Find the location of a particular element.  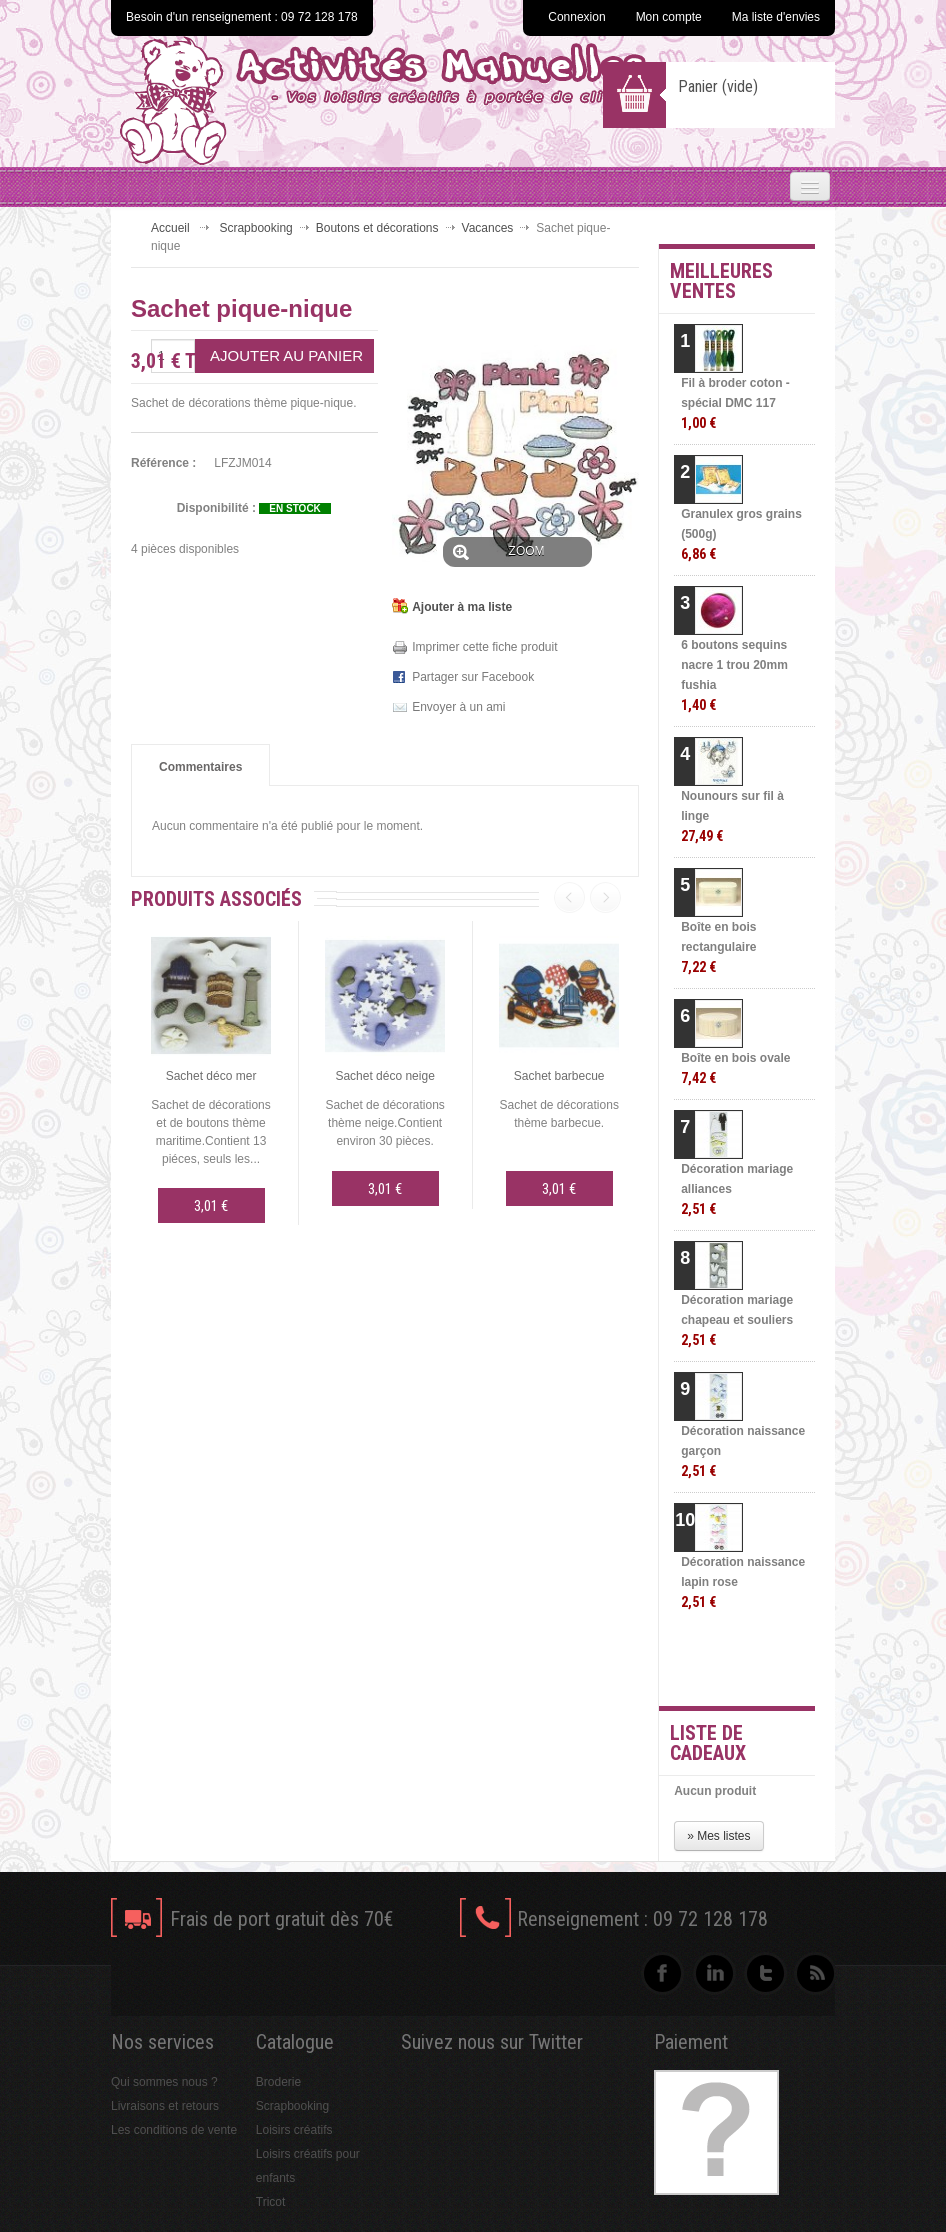

Panier is located at coordinates (718, 86).